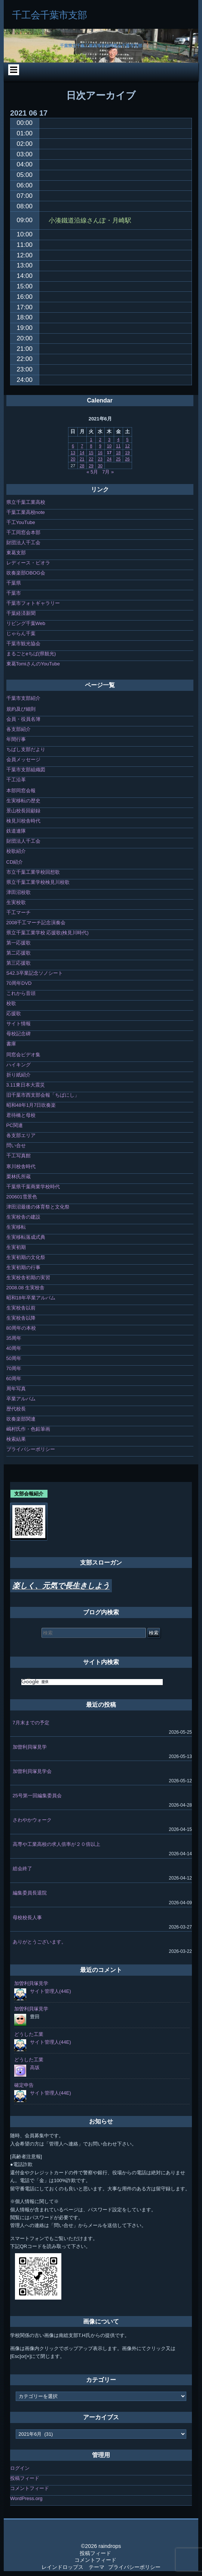  I want to click on 千工写真館, so click(18, 1155).